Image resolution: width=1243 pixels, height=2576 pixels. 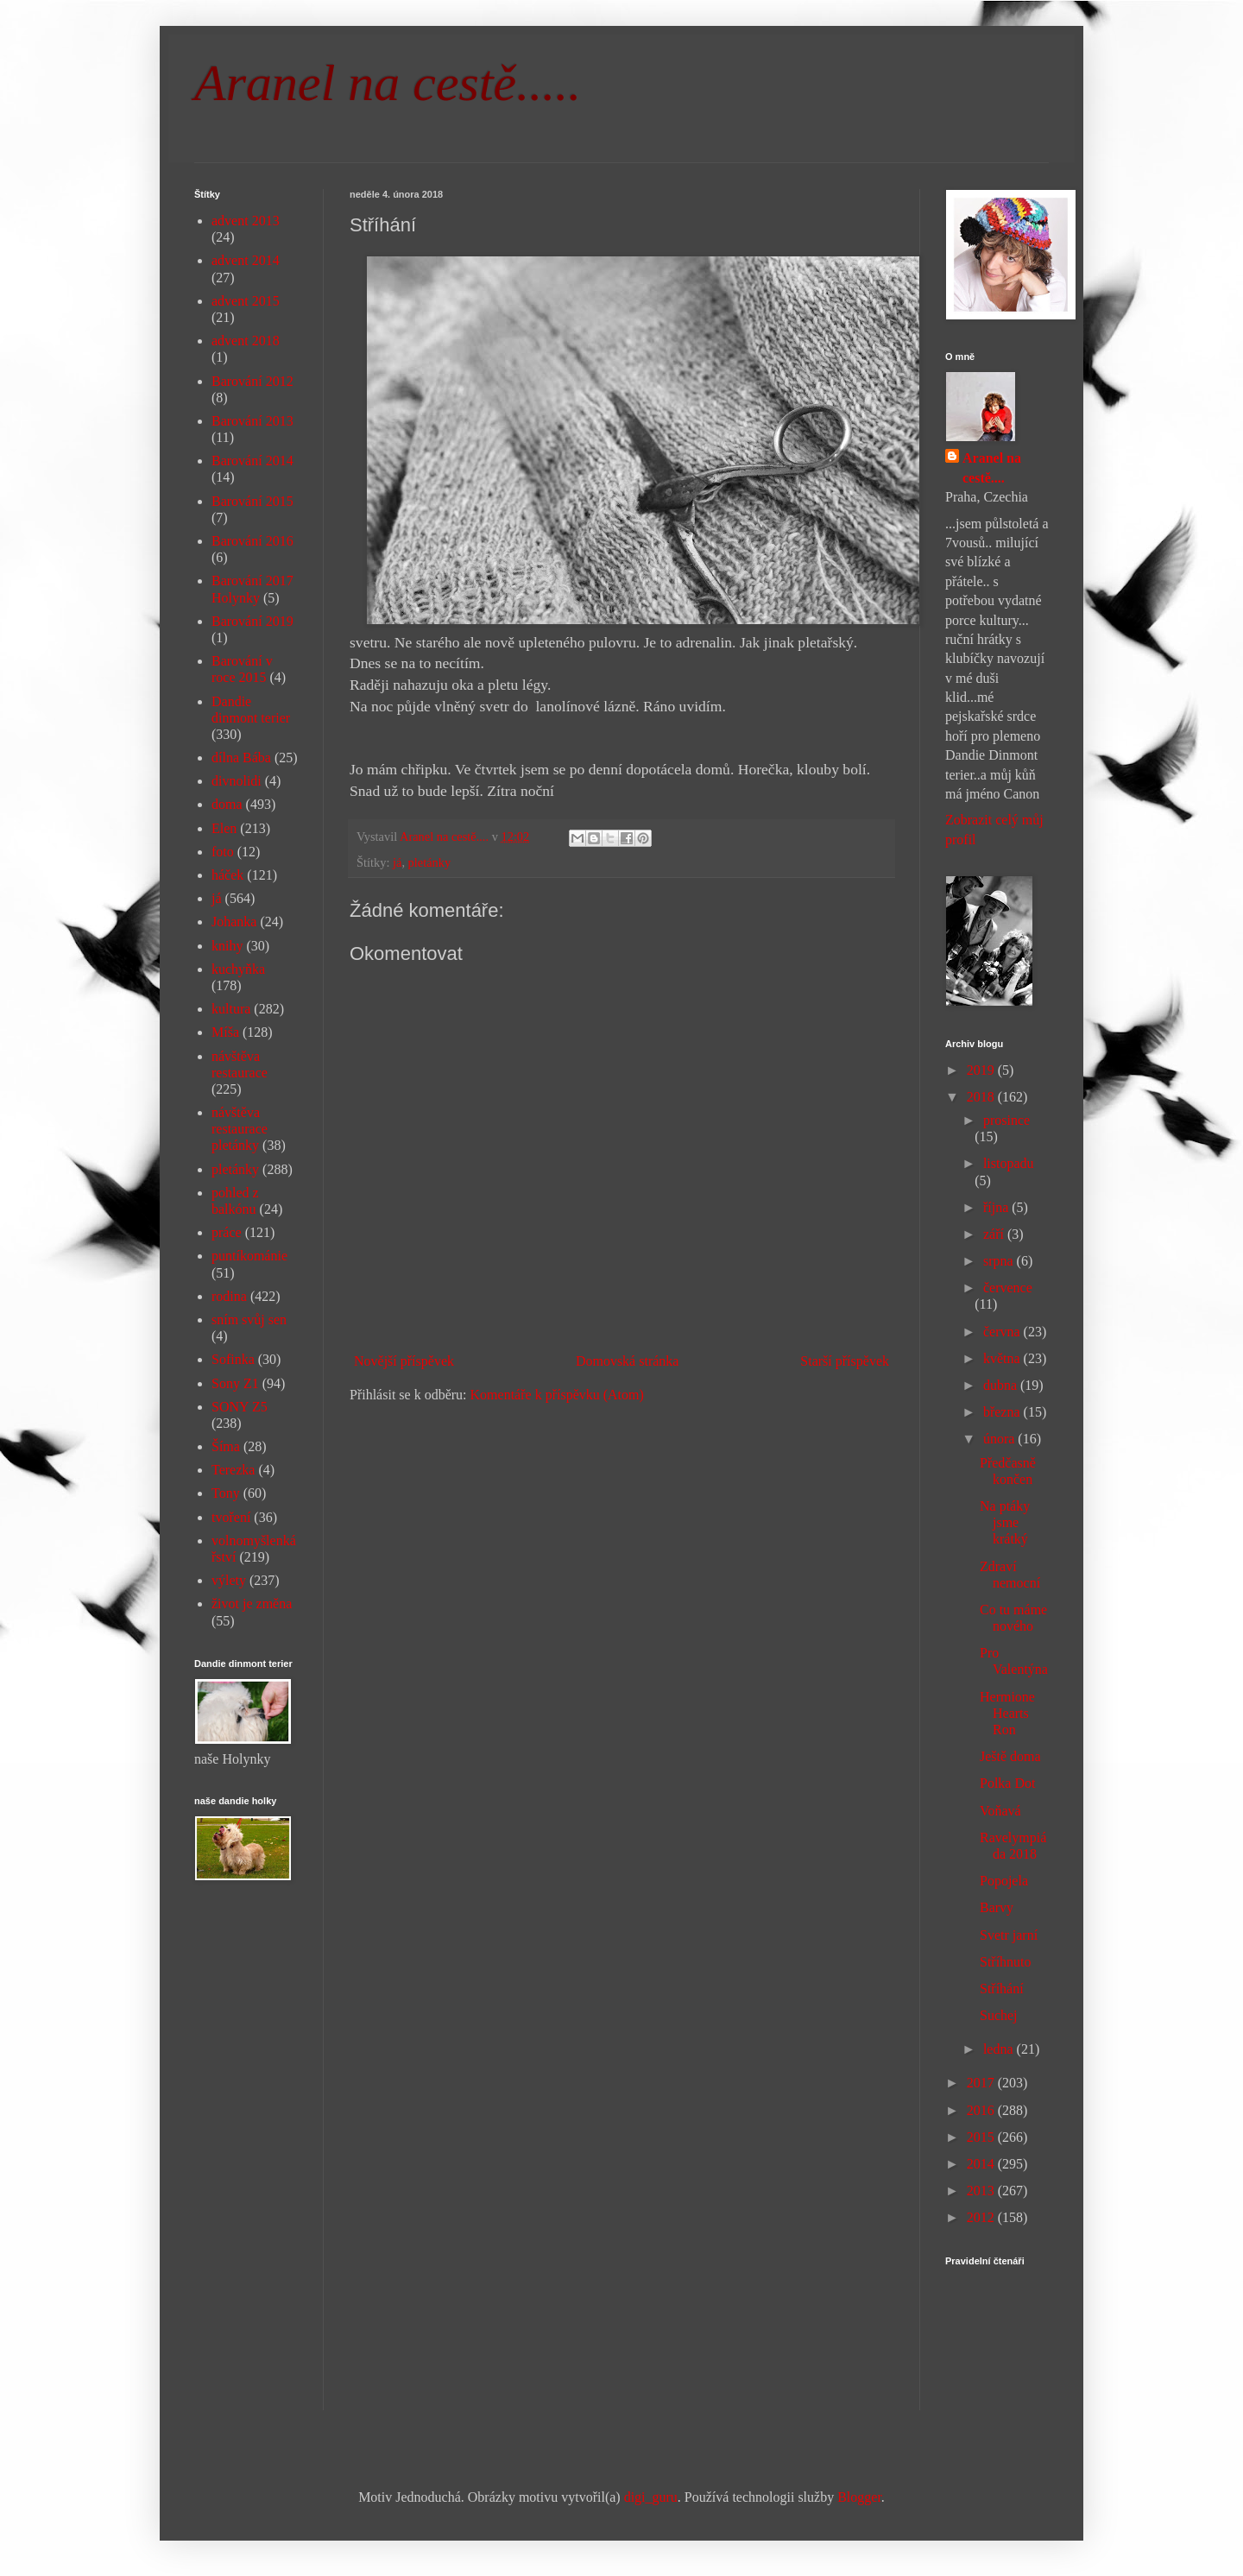 What do you see at coordinates (999, 2015) in the screenshot?
I see `Suchej` at bounding box center [999, 2015].